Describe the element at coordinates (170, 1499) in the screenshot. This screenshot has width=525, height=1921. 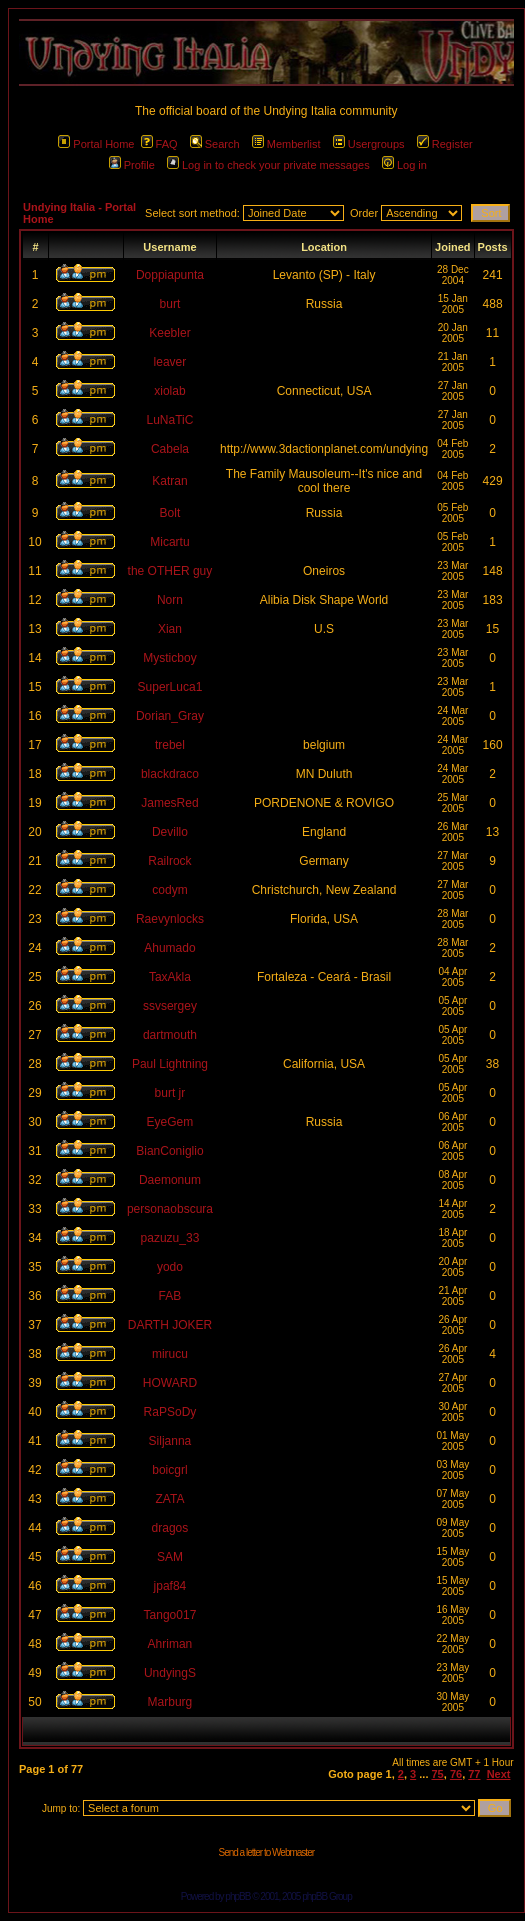
I see `ZATA` at that location.